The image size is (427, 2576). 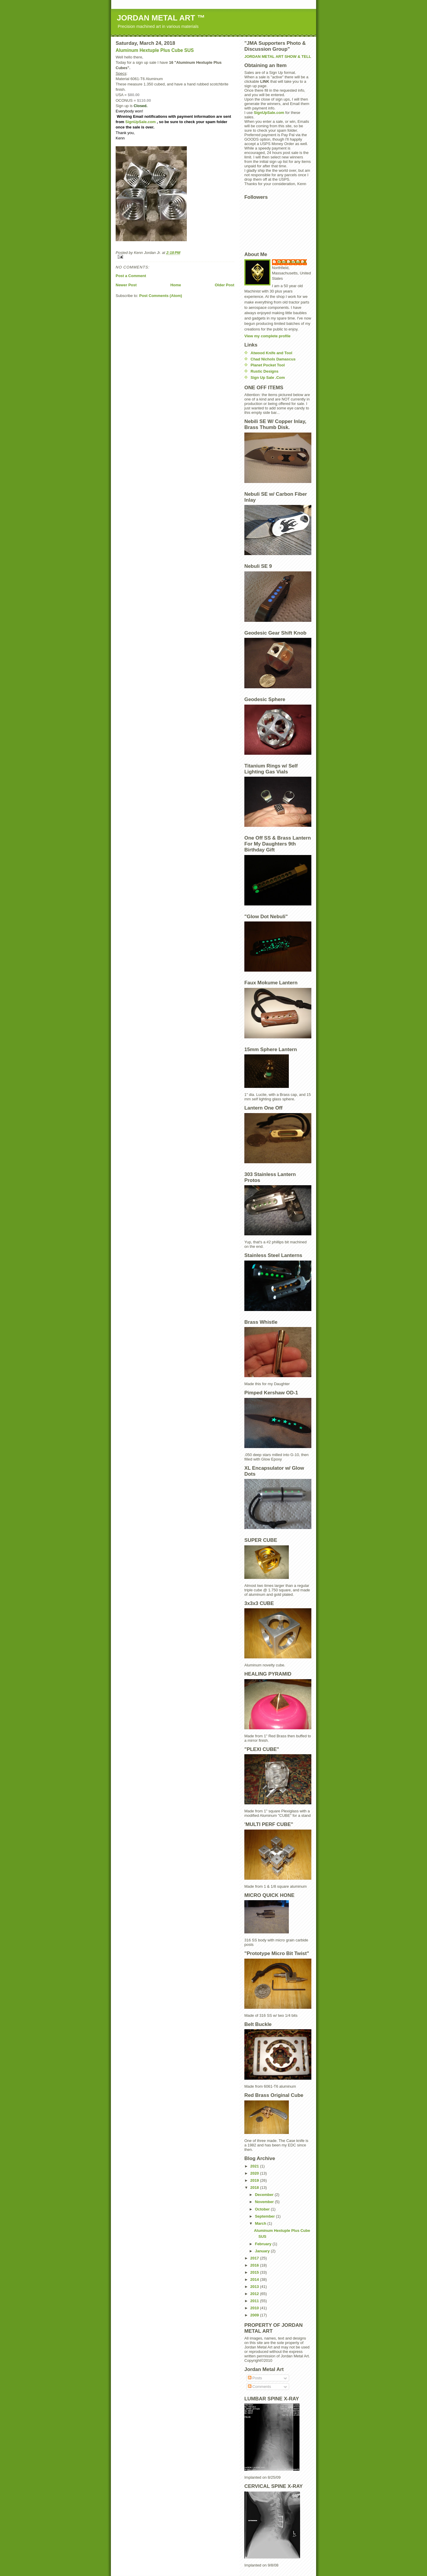 I want to click on 2009, so click(x=255, y=2315).